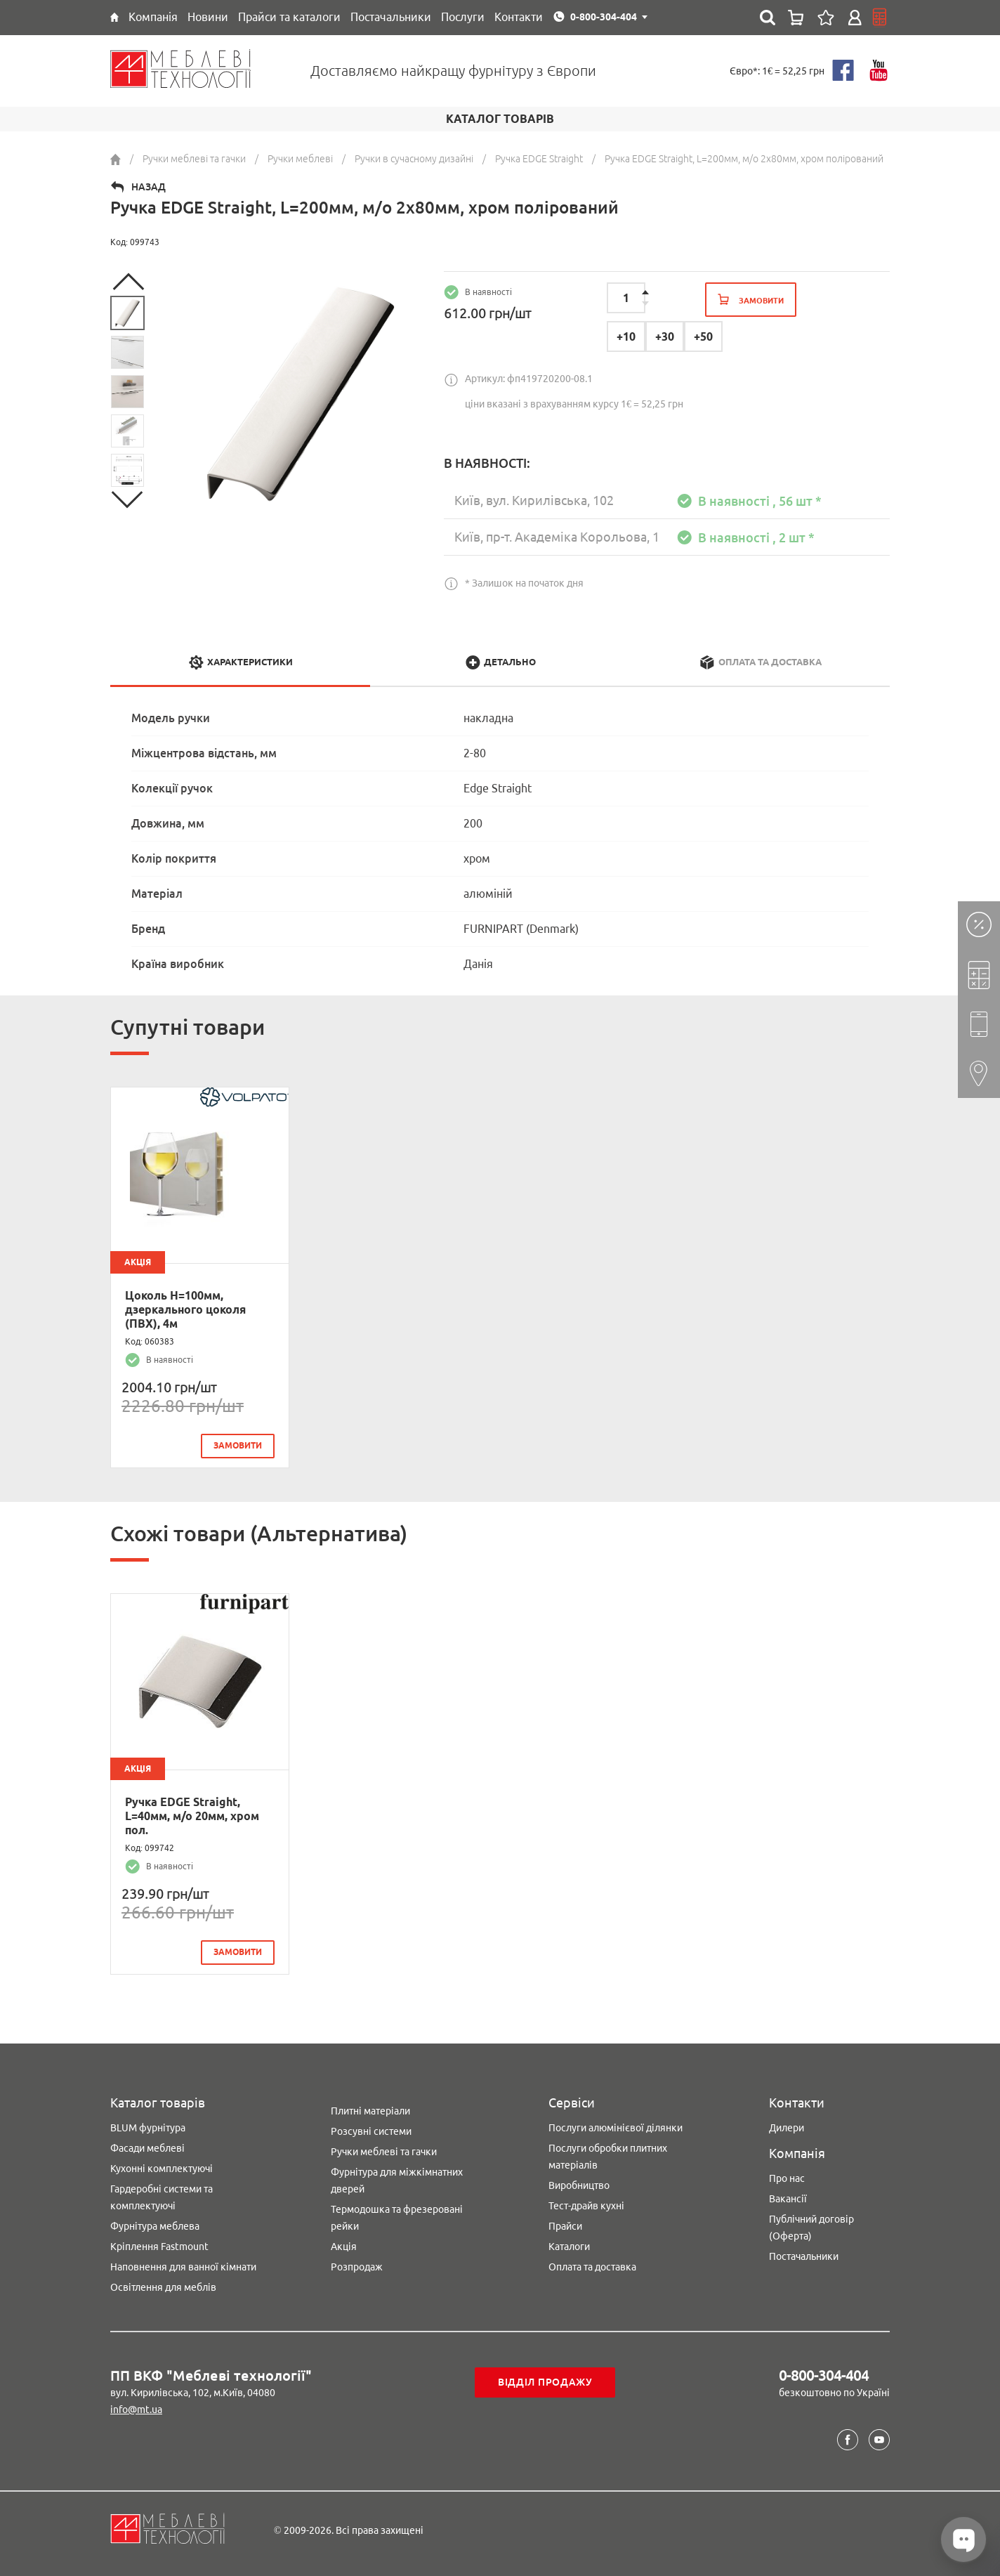  What do you see at coordinates (615, 2123) in the screenshot?
I see `Послуги алюмінієвої ділянки` at bounding box center [615, 2123].